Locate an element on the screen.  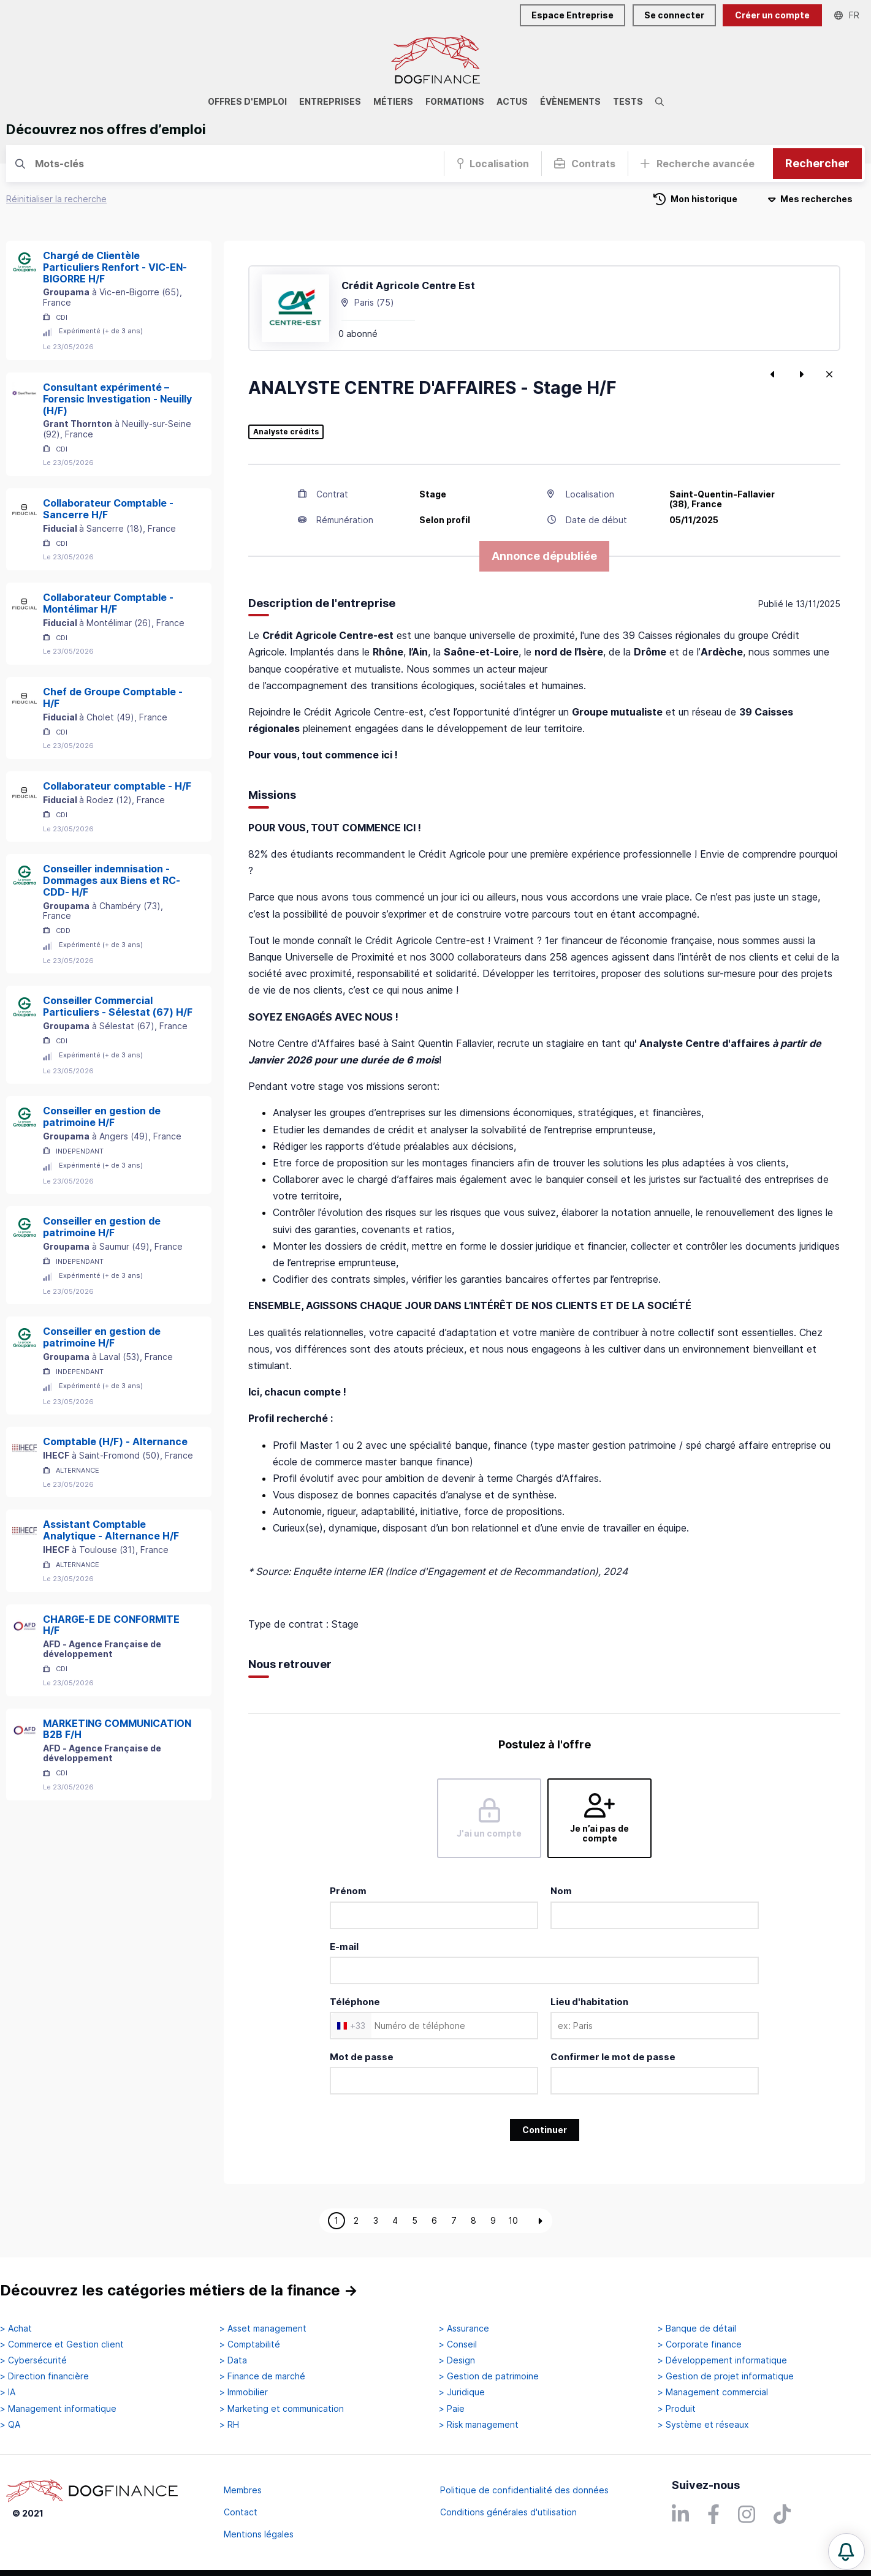
> Asset management is located at coordinates (262, 2328).